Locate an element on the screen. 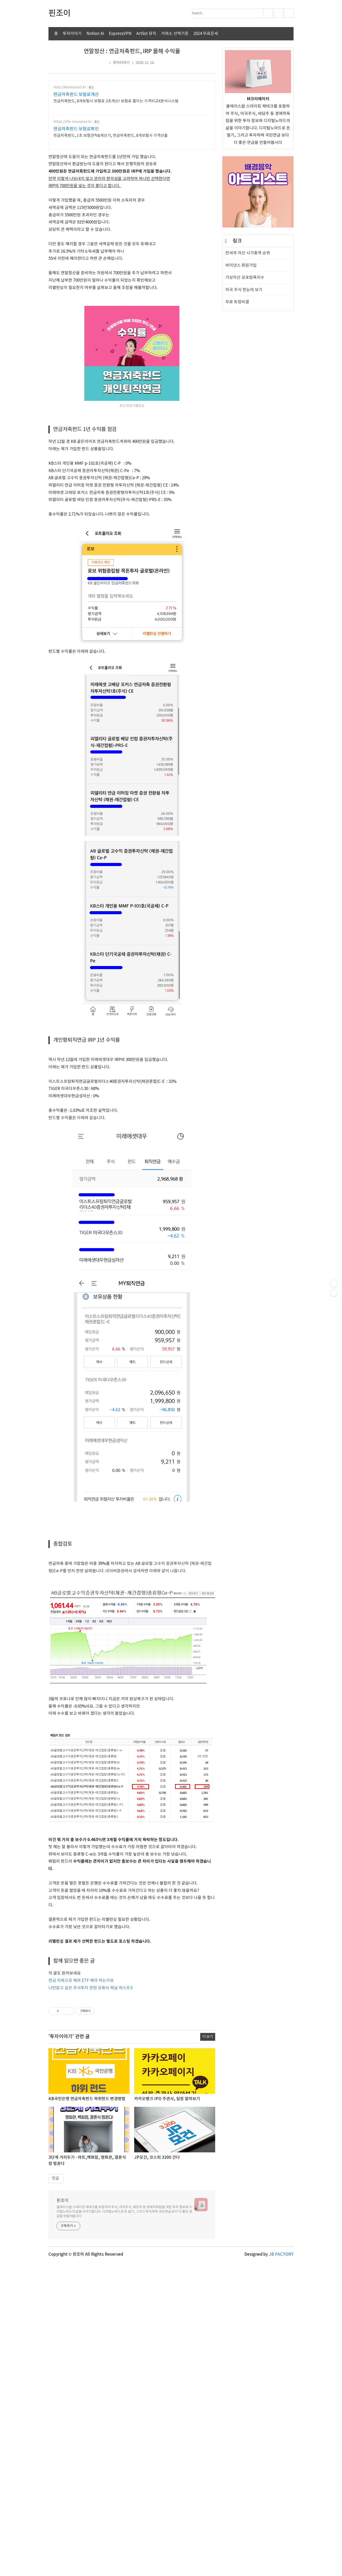 Image resolution: width=342 pixels, height=2576 pixels. JB FACTORY is located at coordinates (281, 2254).